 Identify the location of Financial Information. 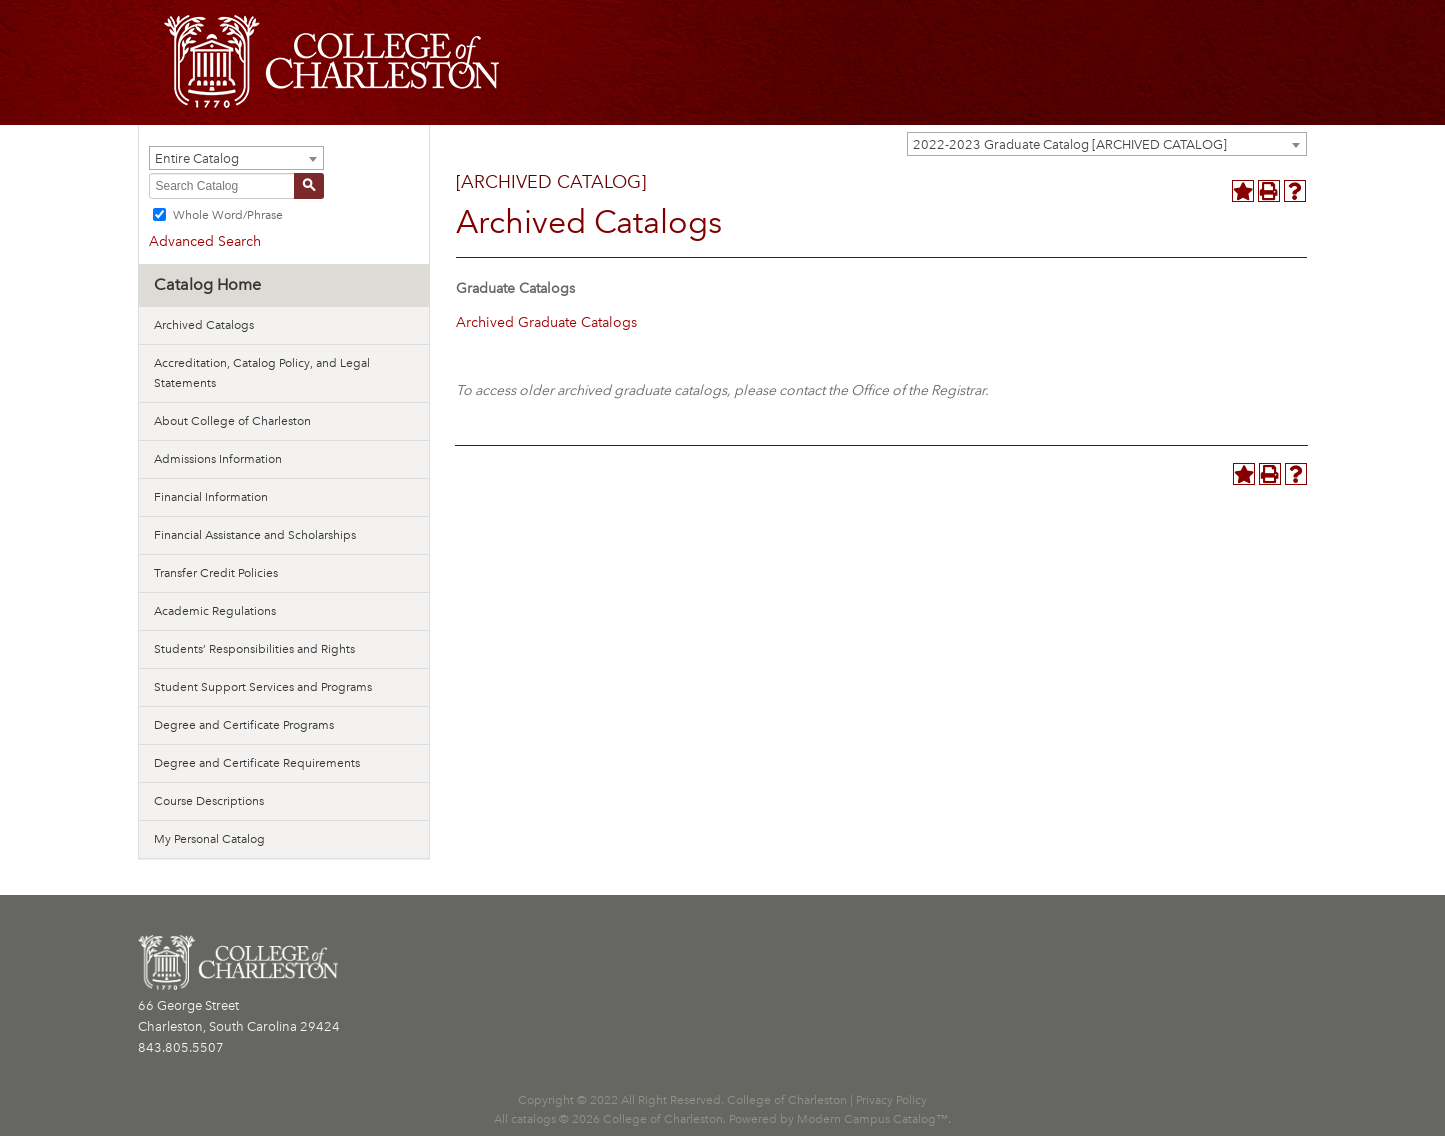
(211, 497).